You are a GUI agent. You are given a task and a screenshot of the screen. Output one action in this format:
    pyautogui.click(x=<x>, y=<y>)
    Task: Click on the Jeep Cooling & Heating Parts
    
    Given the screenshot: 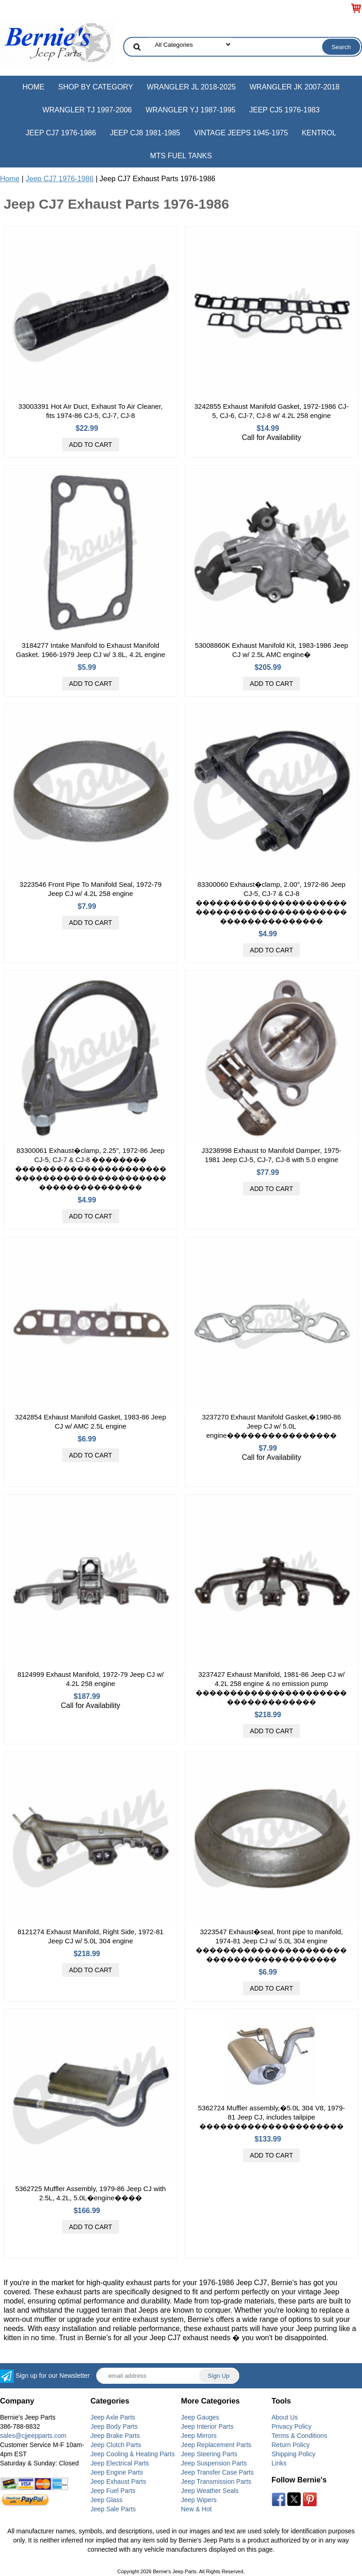 What is the action you would take?
    pyautogui.click(x=133, y=2454)
    